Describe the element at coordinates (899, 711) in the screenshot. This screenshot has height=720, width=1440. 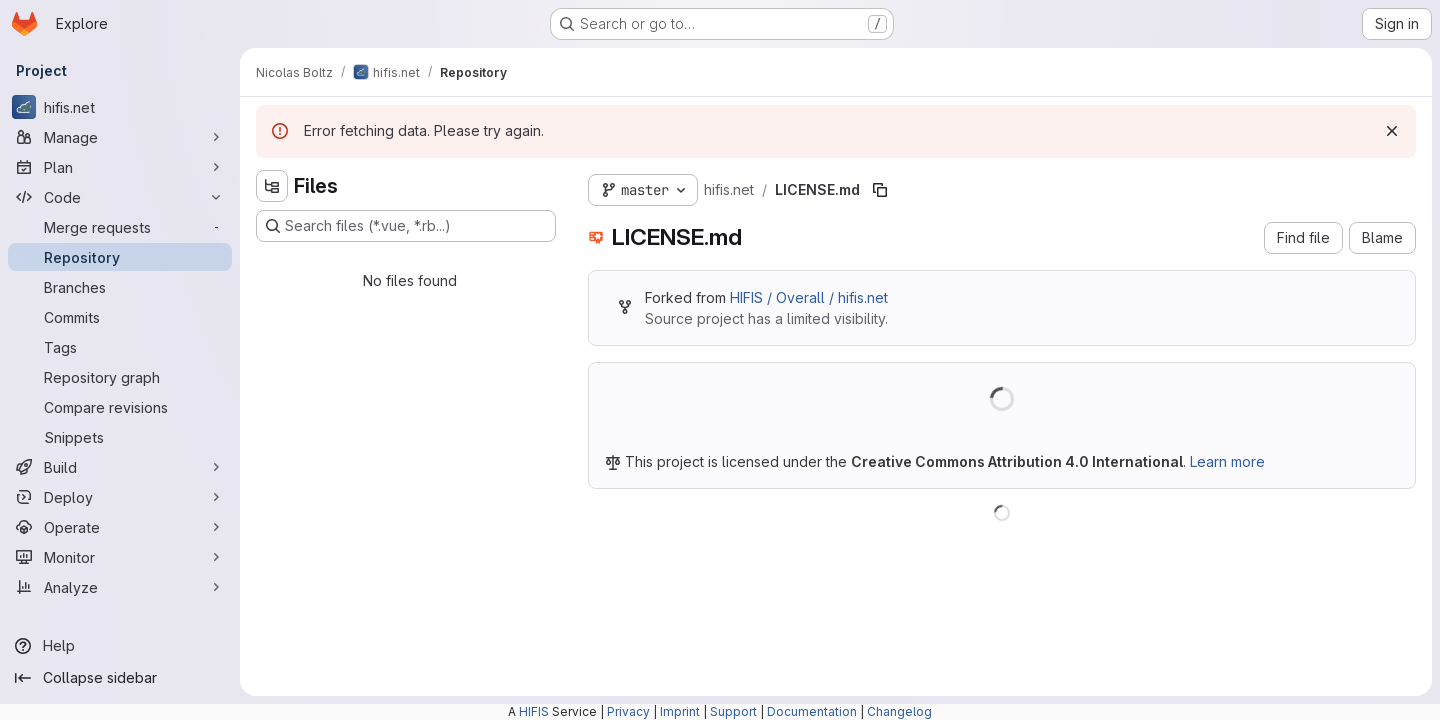
I see `Changelog` at that location.